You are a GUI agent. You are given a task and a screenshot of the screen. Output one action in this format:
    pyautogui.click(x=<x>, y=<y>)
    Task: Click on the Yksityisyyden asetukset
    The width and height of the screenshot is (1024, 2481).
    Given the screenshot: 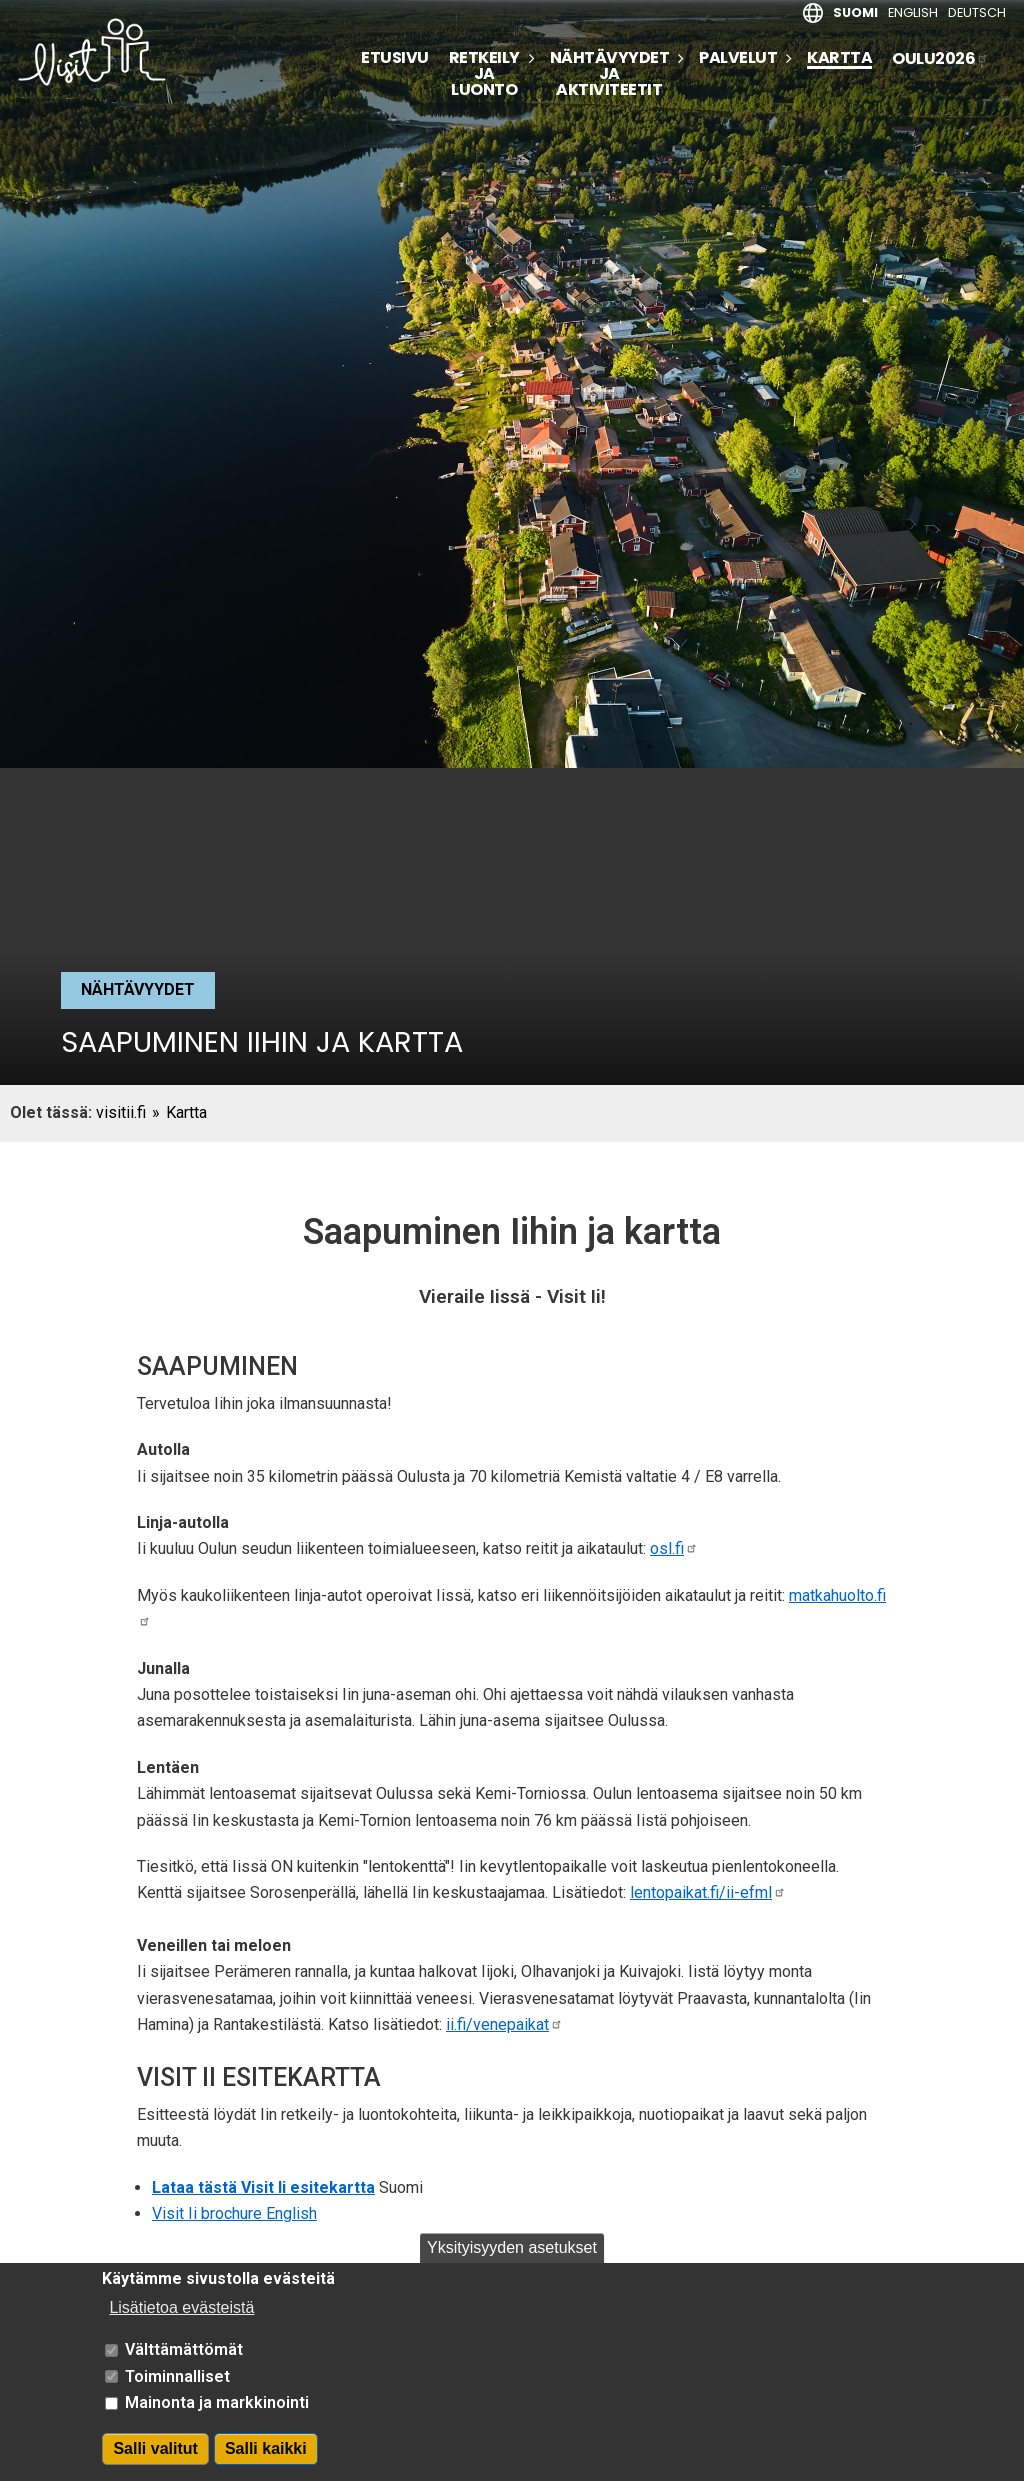 What is the action you would take?
    pyautogui.click(x=512, y=2263)
    